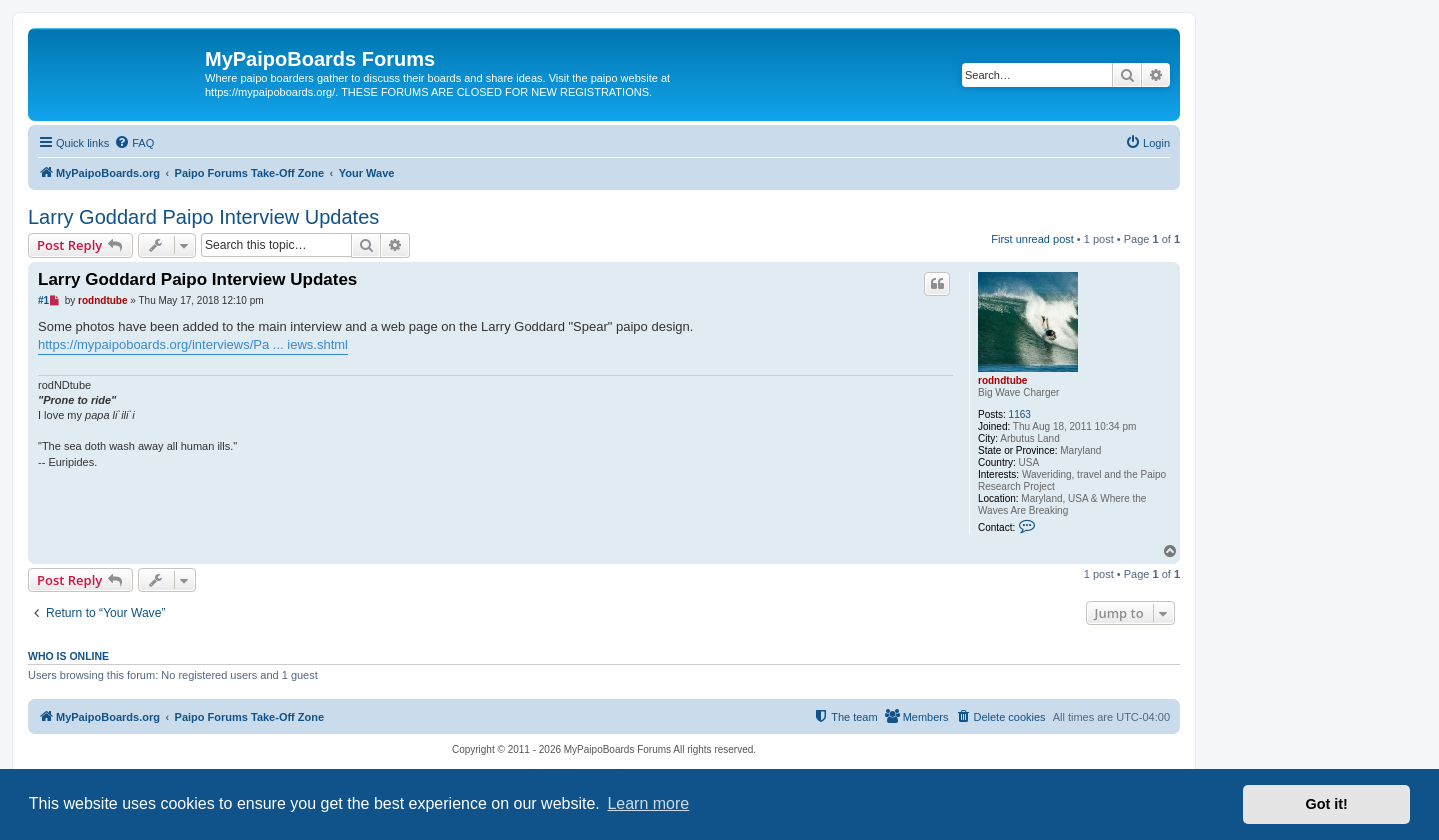  I want to click on #1, so click(43, 300).